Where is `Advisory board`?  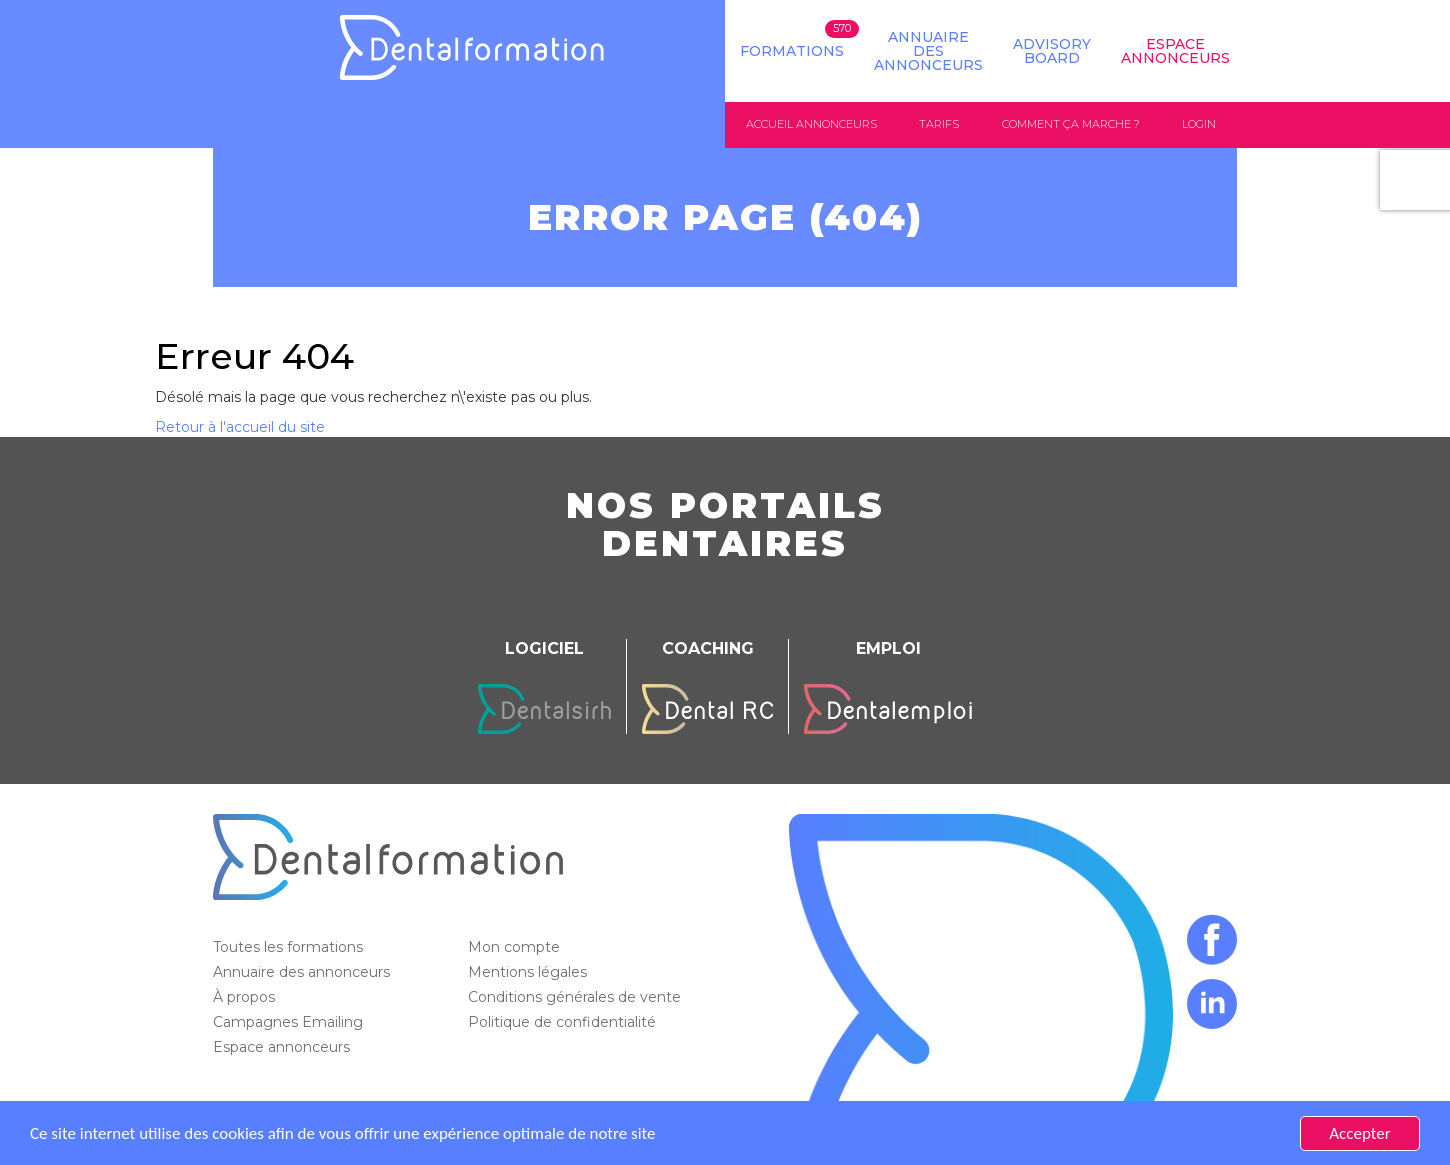
Advisory board is located at coordinates (1052, 51).